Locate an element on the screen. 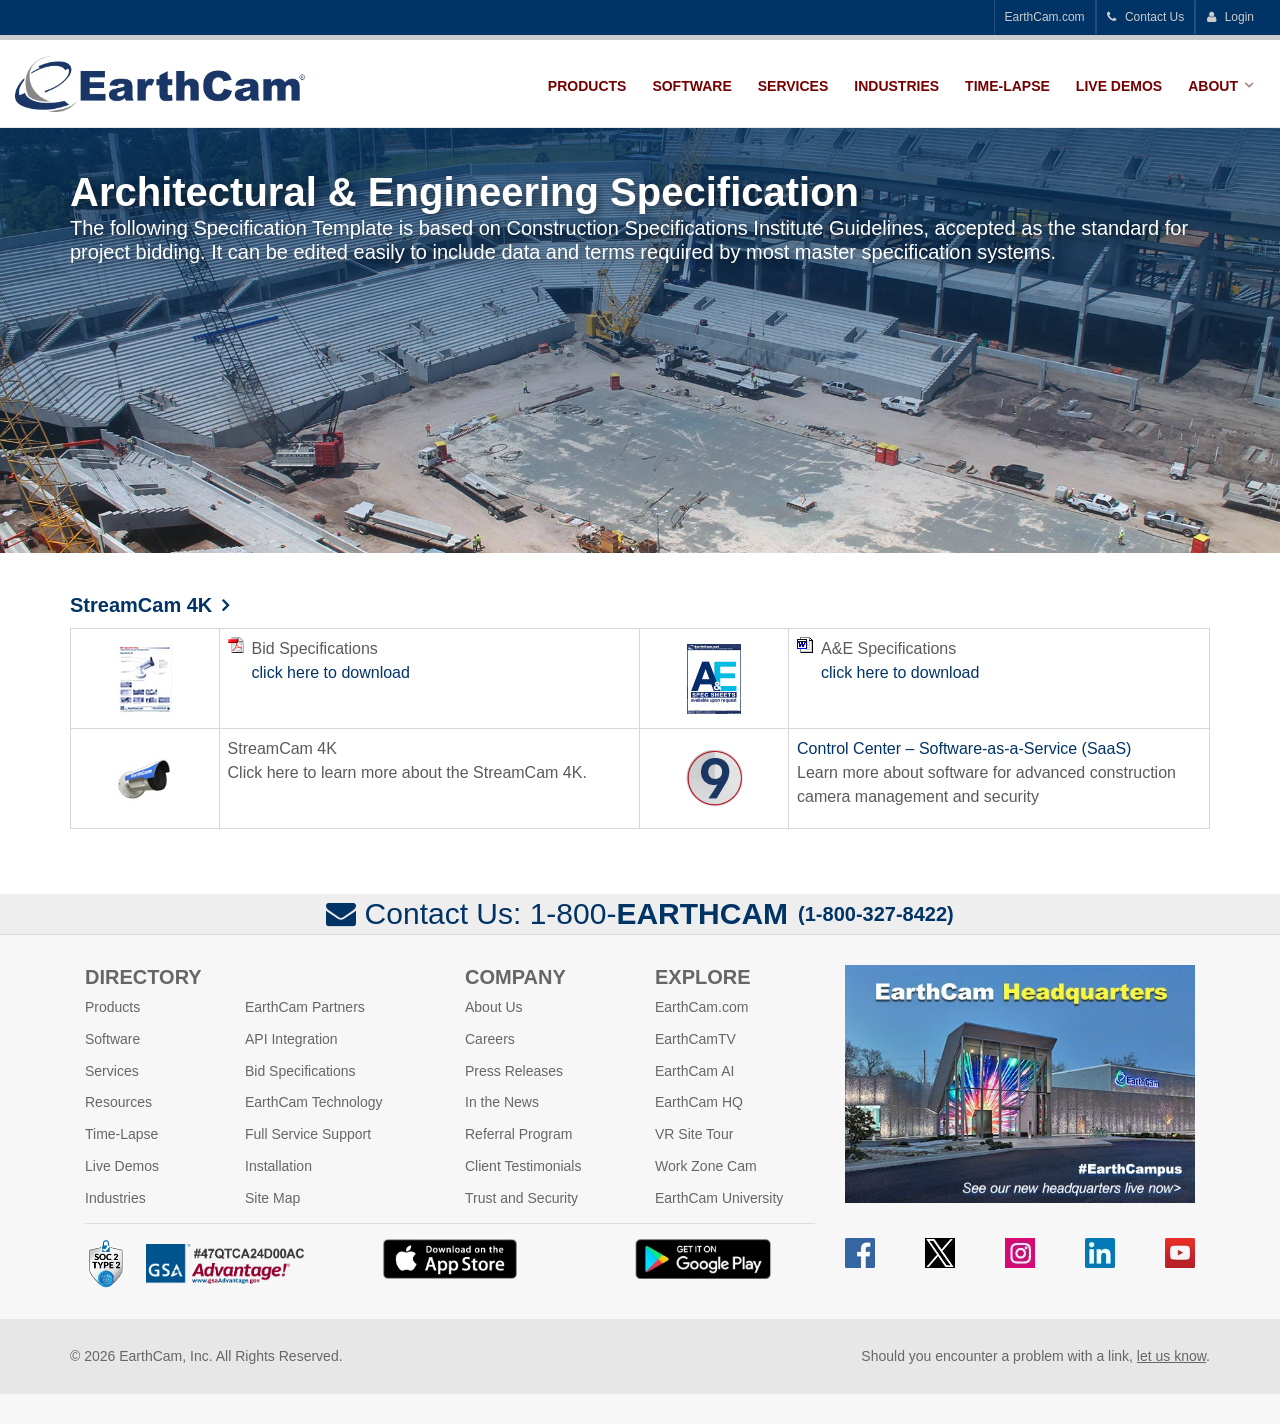 The width and height of the screenshot is (1280, 1424). Login is located at coordinates (1230, 17).